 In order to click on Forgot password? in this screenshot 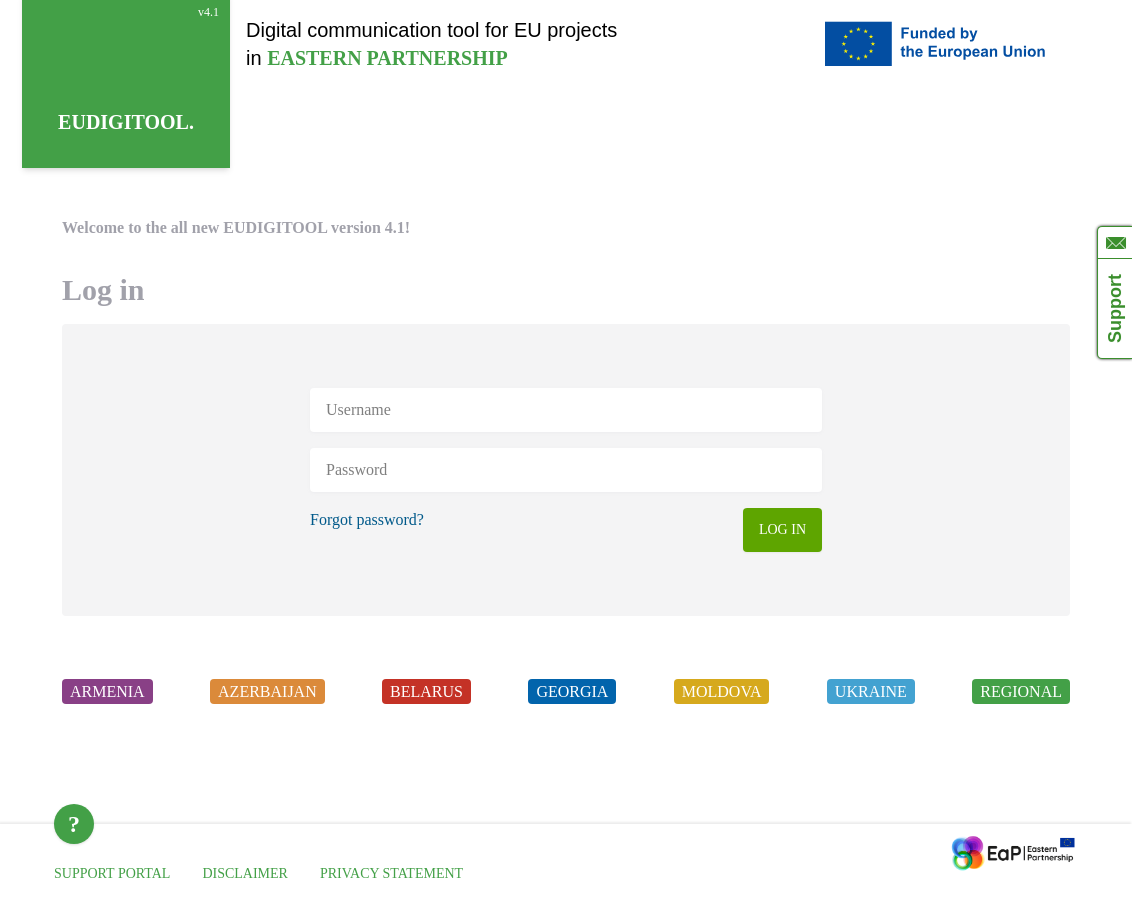, I will do `click(367, 519)`.